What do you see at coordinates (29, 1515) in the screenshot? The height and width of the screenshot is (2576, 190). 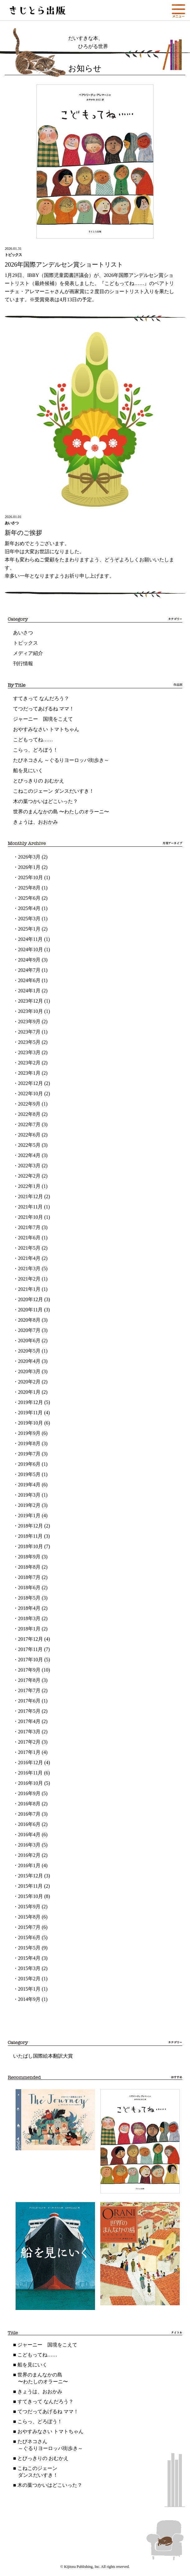 I see `2019年1月` at bounding box center [29, 1515].